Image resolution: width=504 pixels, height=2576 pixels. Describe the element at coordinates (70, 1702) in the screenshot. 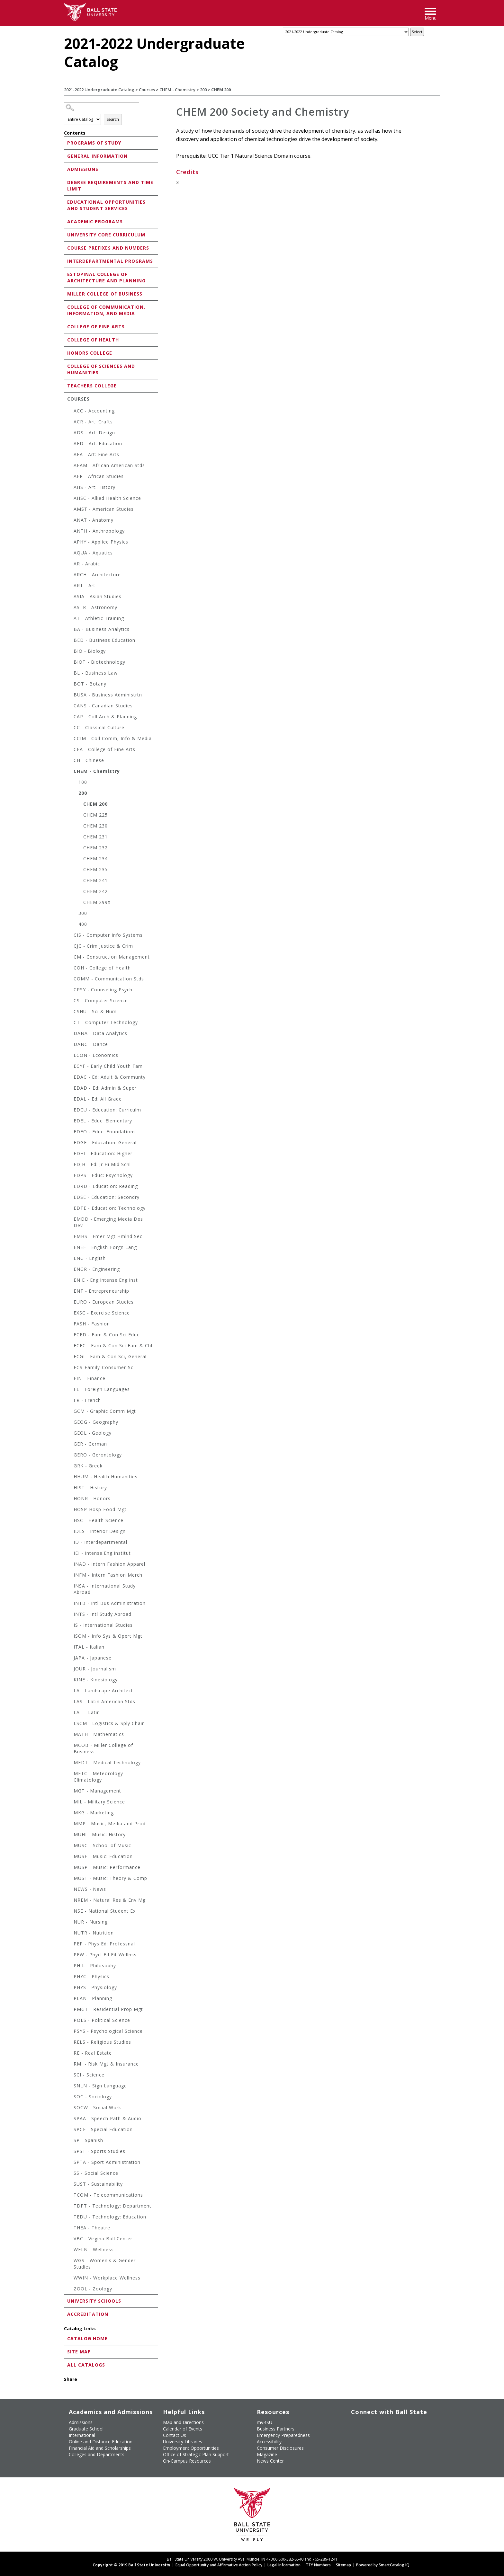

I see `[Show More of LAS - Latin American Stds]` at that location.